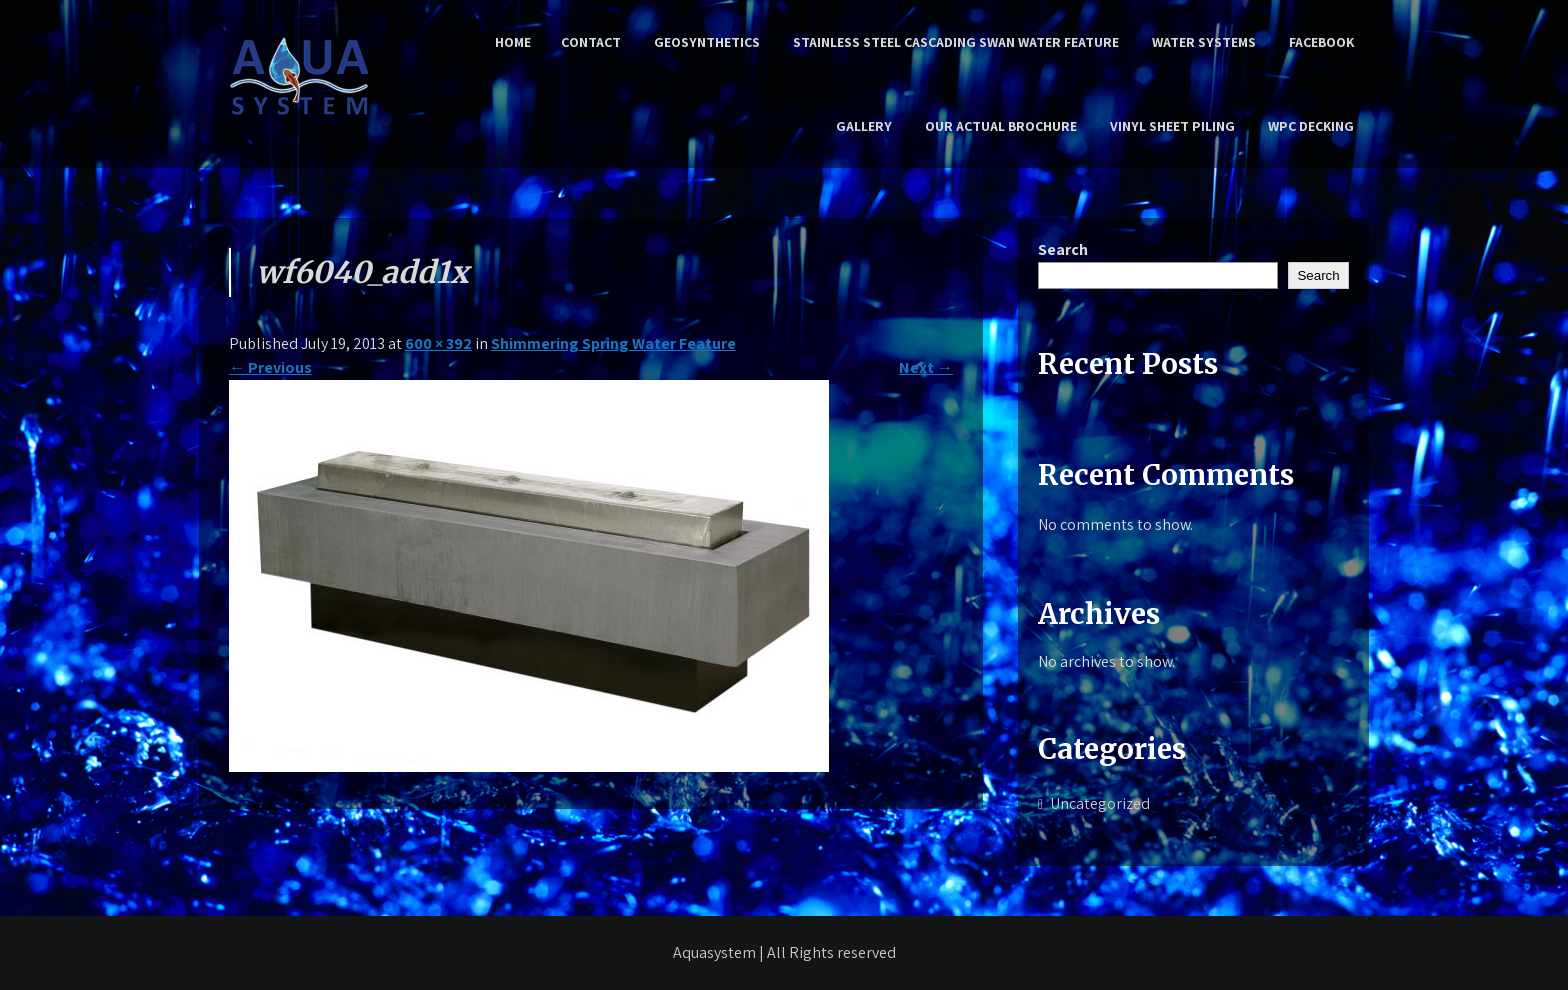 Image resolution: width=1568 pixels, height=990 pixels. What do you see at coordinates (707, 42) in the screenshot?
I see `Geosynthetics` at bounding box center [707, 42].